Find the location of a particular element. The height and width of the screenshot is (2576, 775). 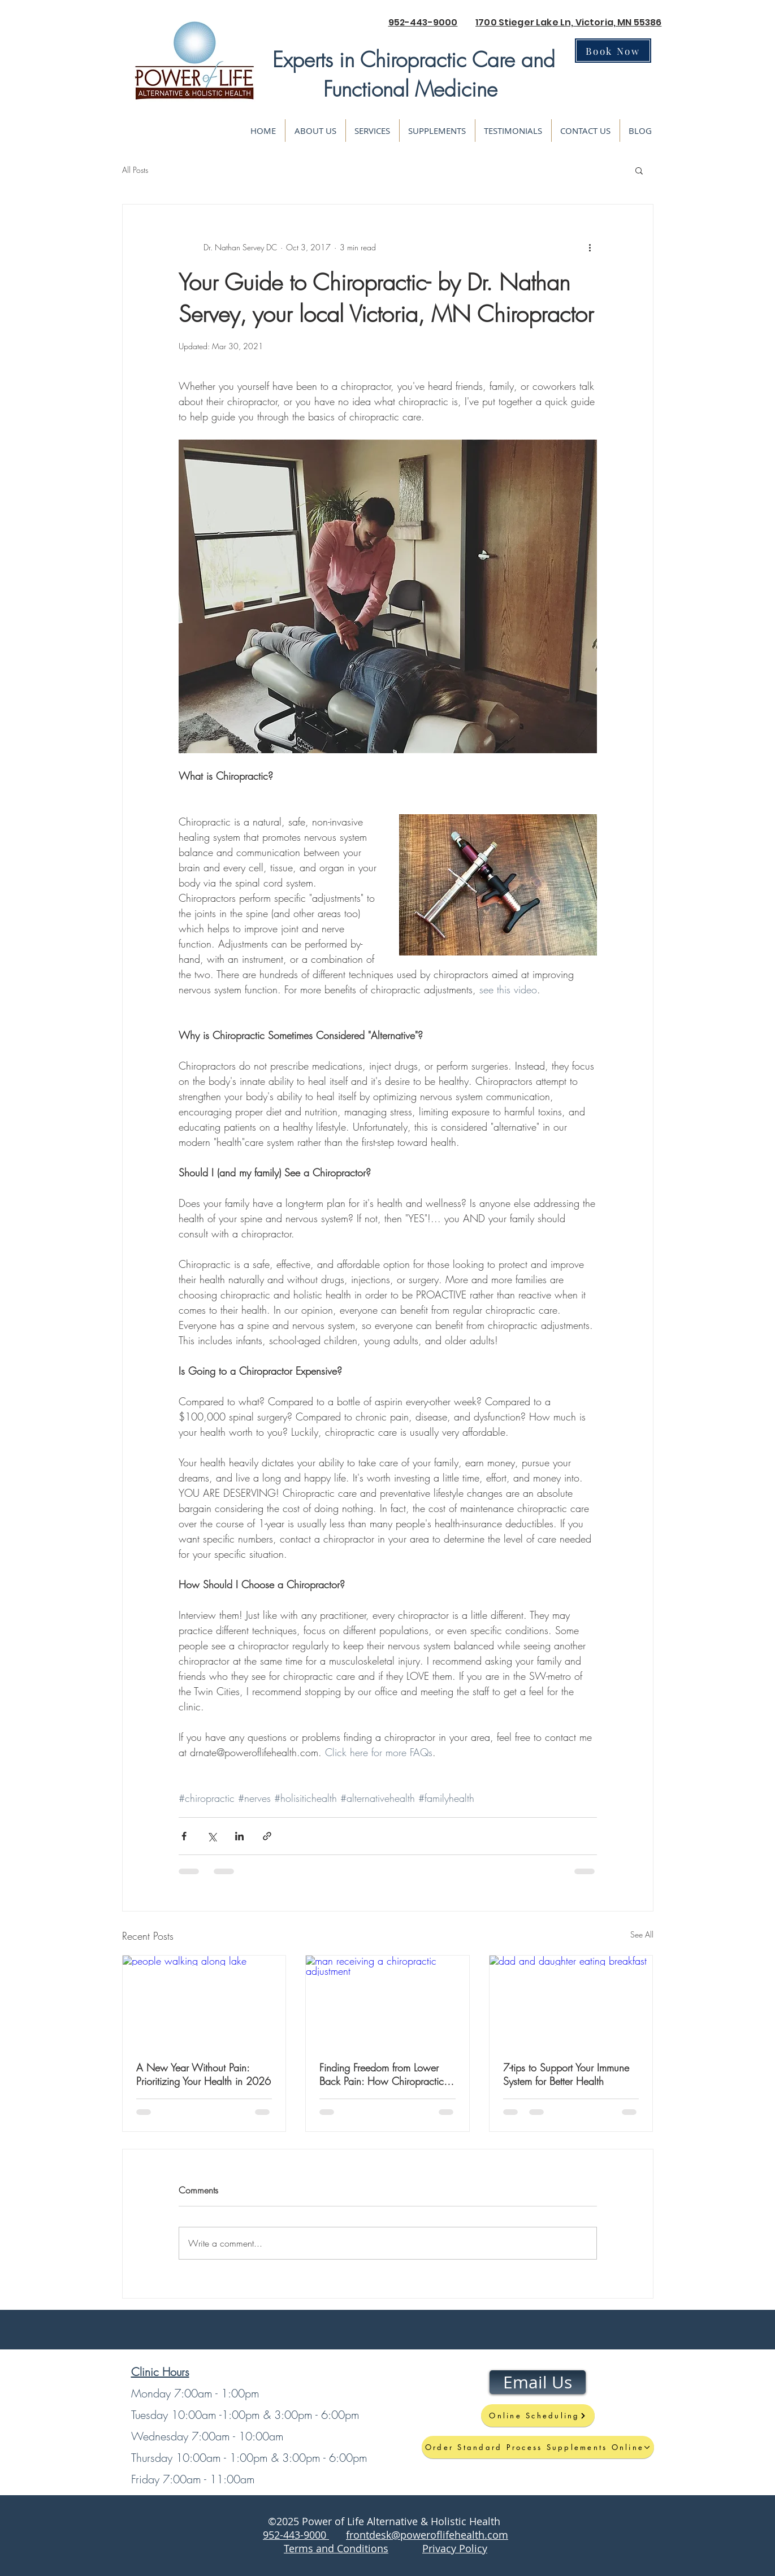

All Posts is located at coordinates (135, 169).